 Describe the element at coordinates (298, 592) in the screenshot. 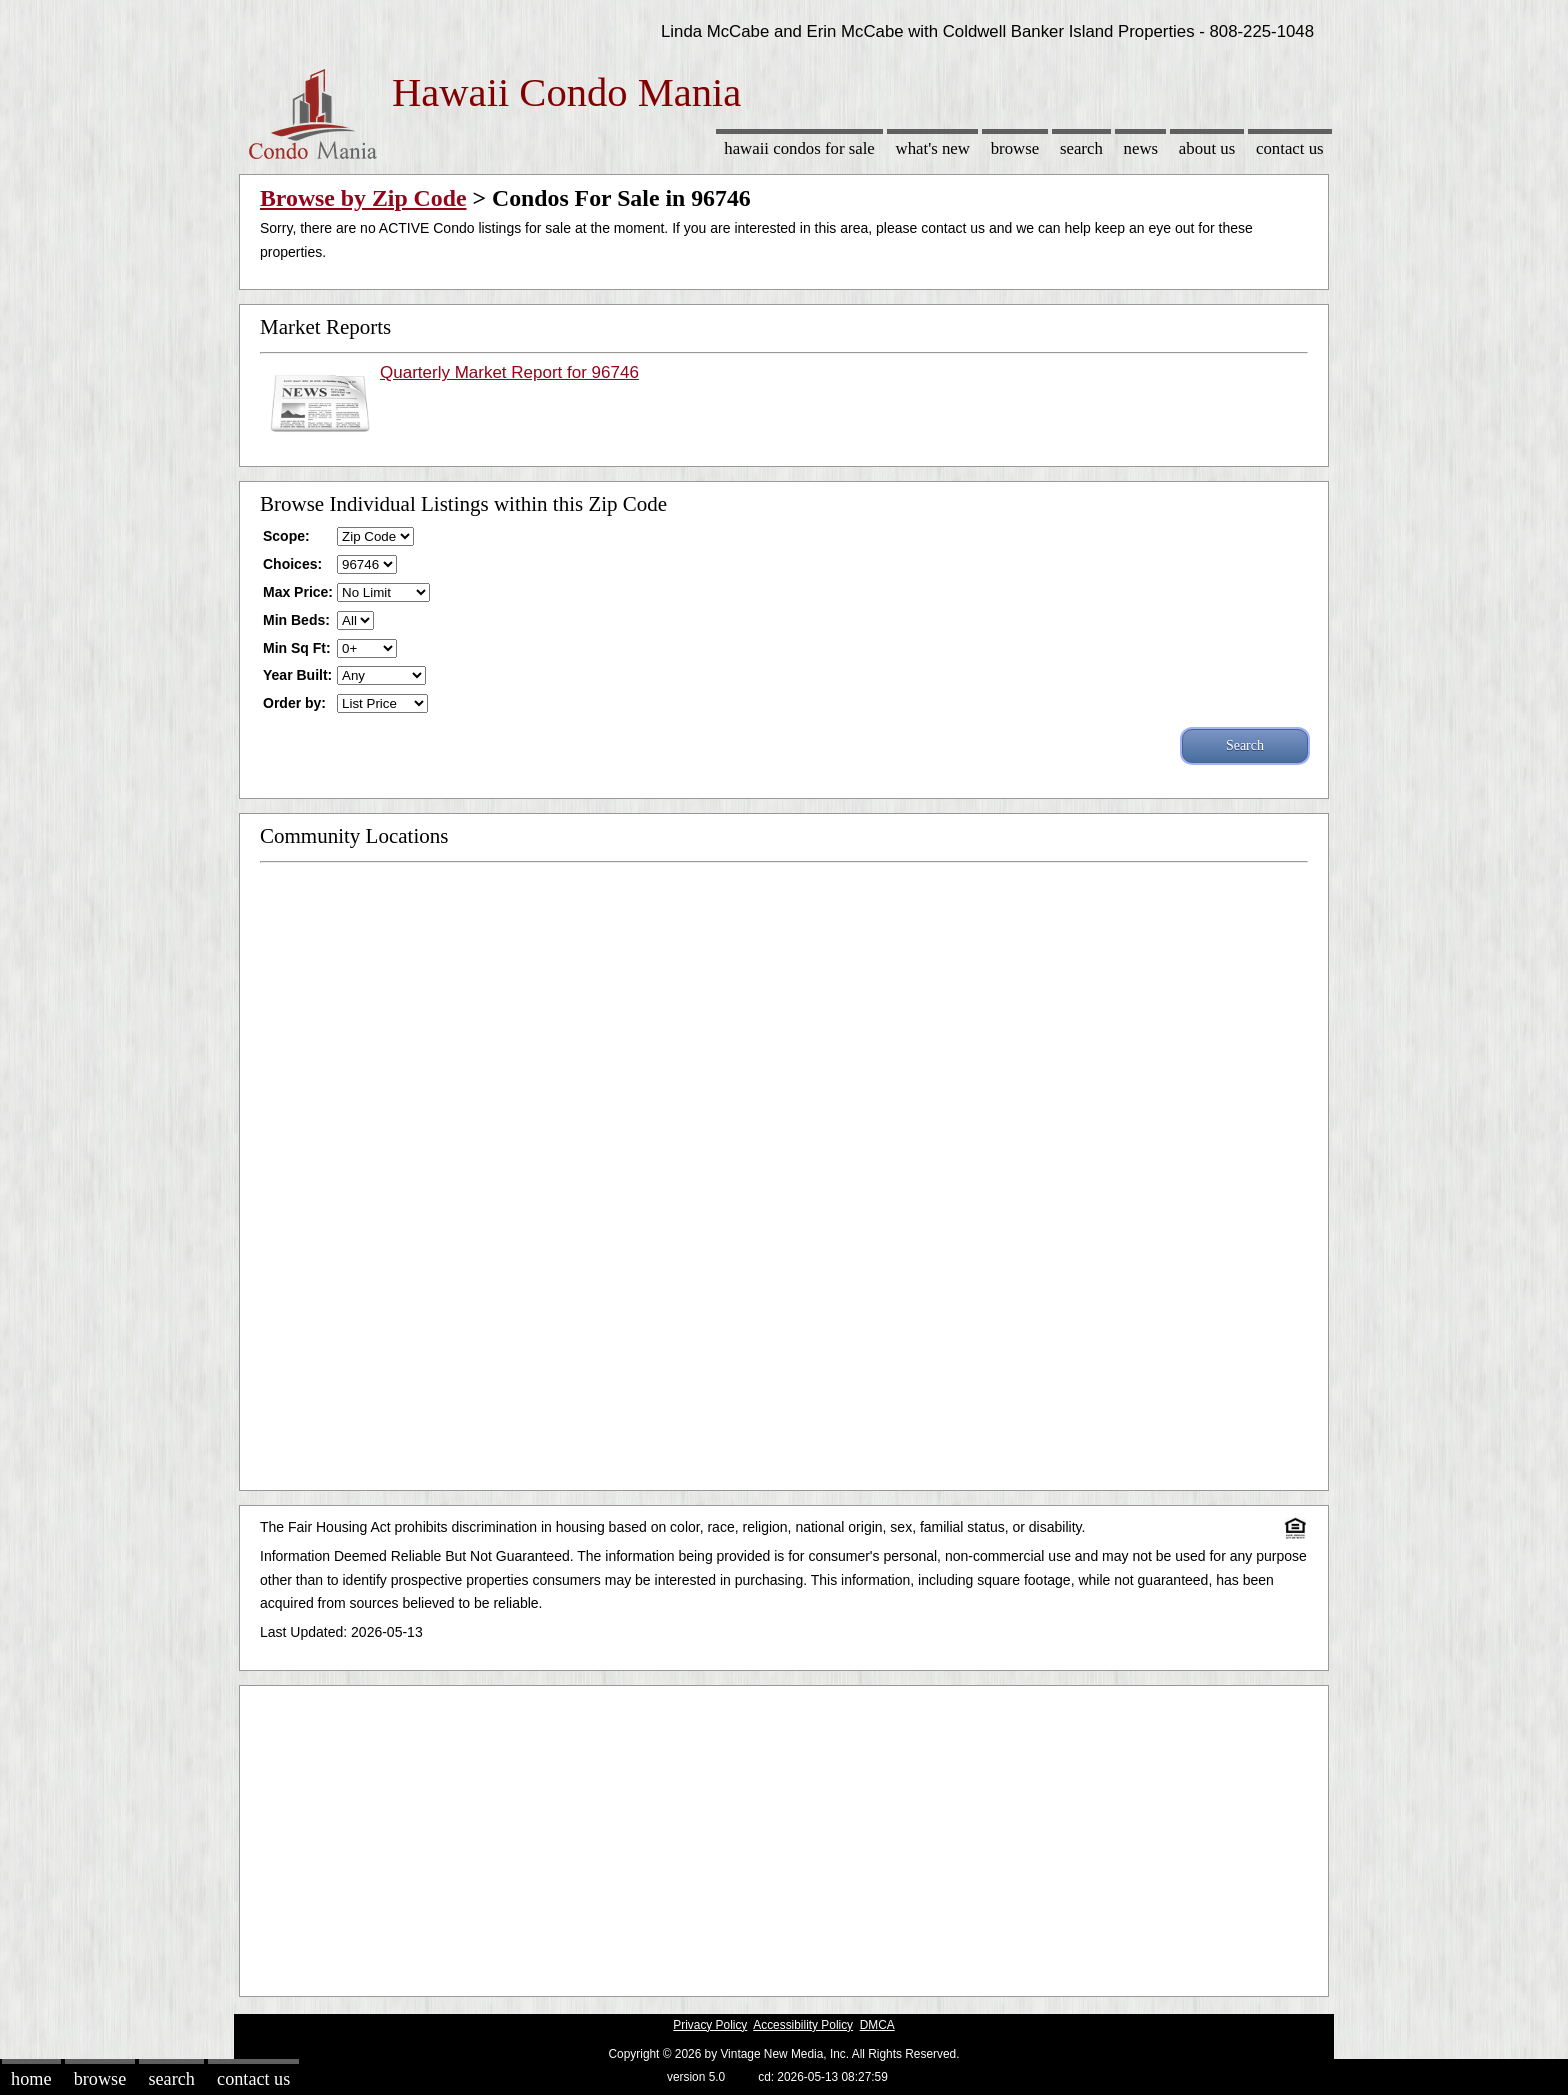

I see `Max Price:` at that location.